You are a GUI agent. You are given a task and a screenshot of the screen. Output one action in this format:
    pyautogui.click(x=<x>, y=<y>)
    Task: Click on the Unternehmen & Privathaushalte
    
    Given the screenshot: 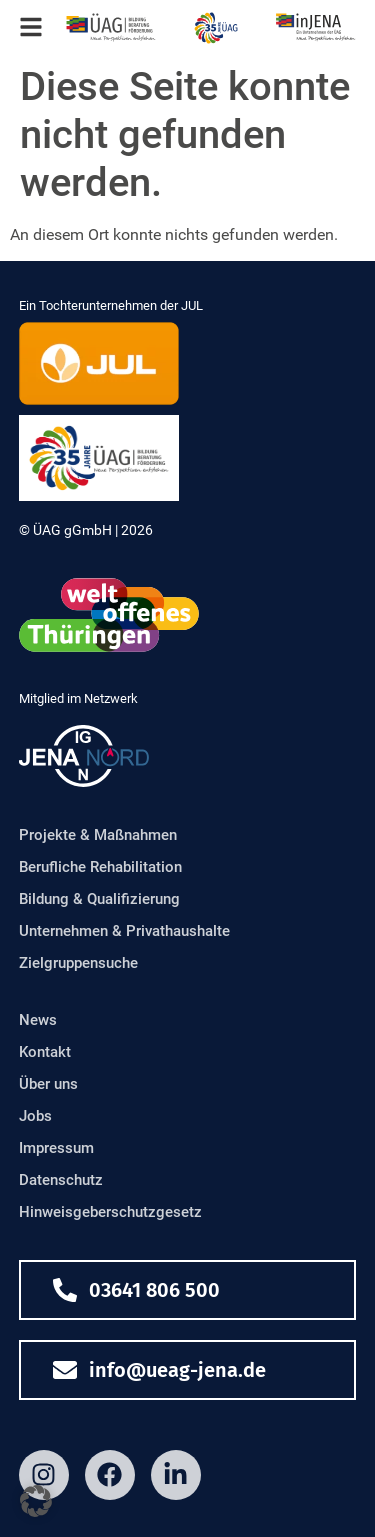 What is the action you would take?
    pyautogui.click(x=124, y=931)
    